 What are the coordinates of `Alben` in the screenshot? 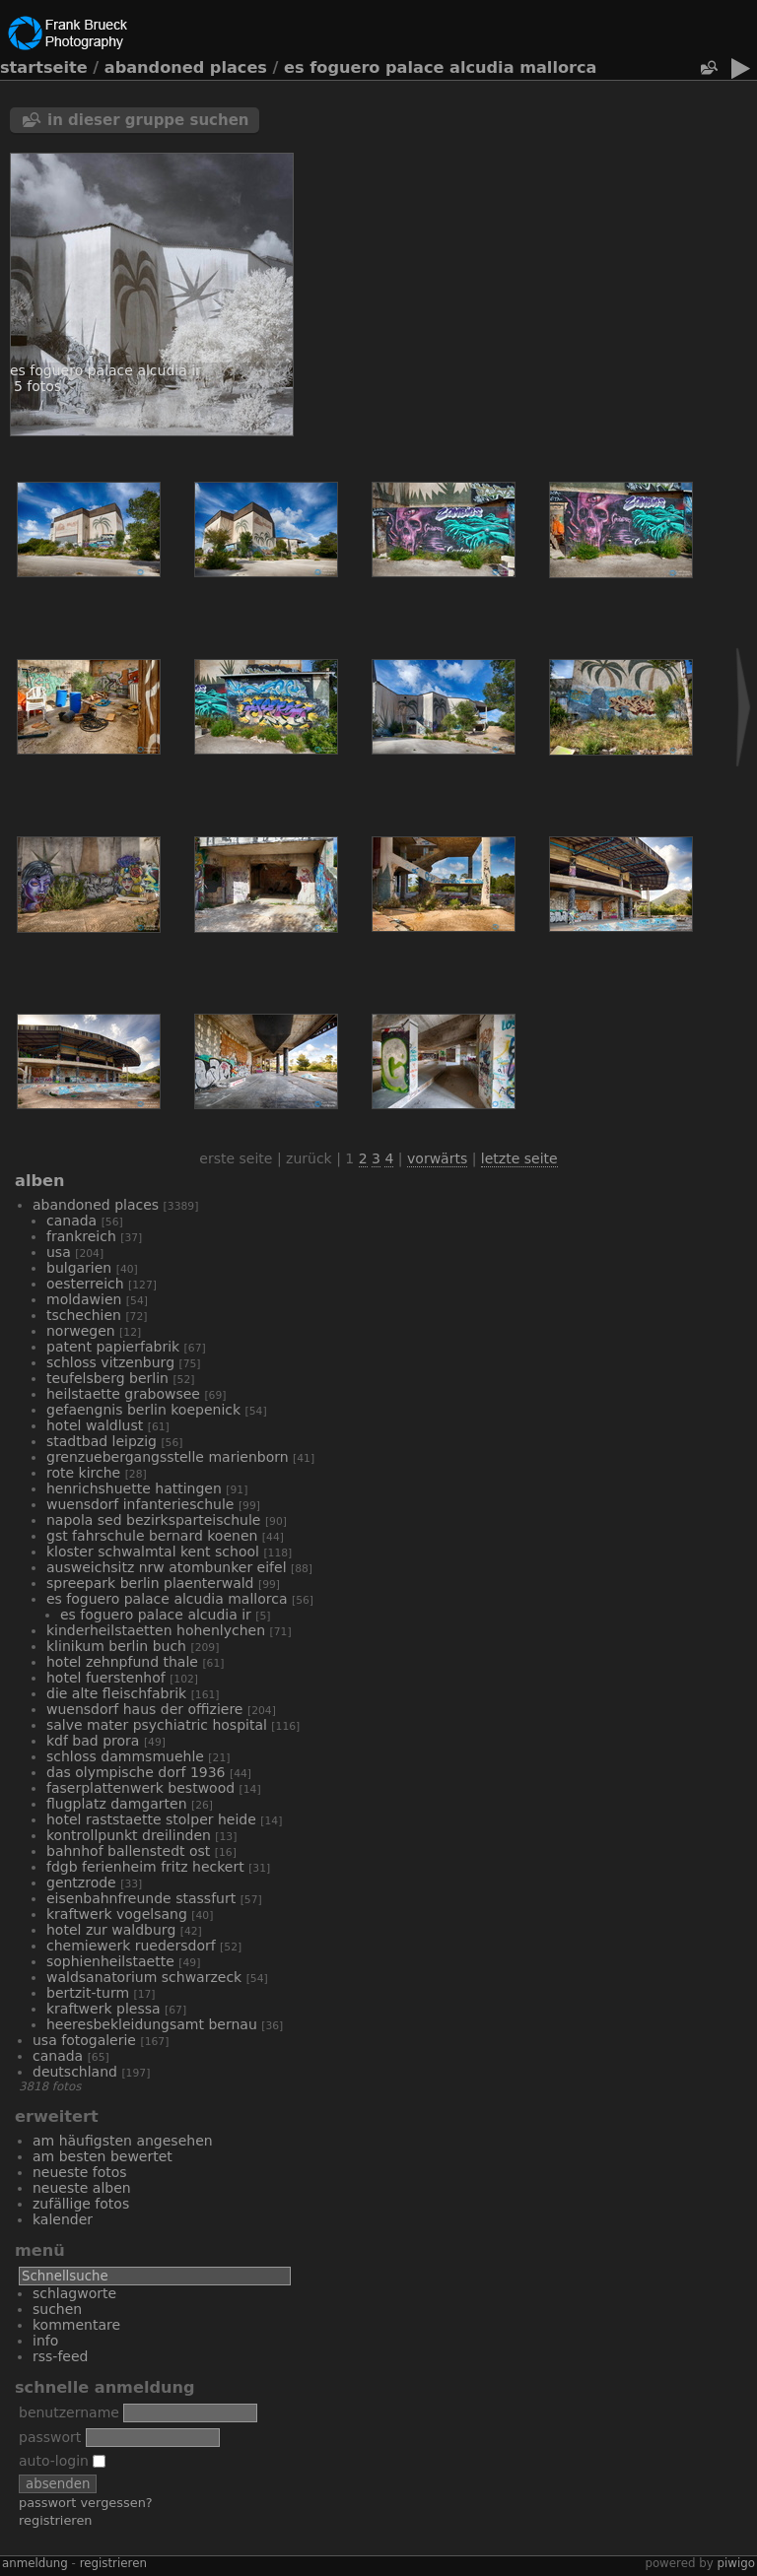 It's located at (39, 1180).